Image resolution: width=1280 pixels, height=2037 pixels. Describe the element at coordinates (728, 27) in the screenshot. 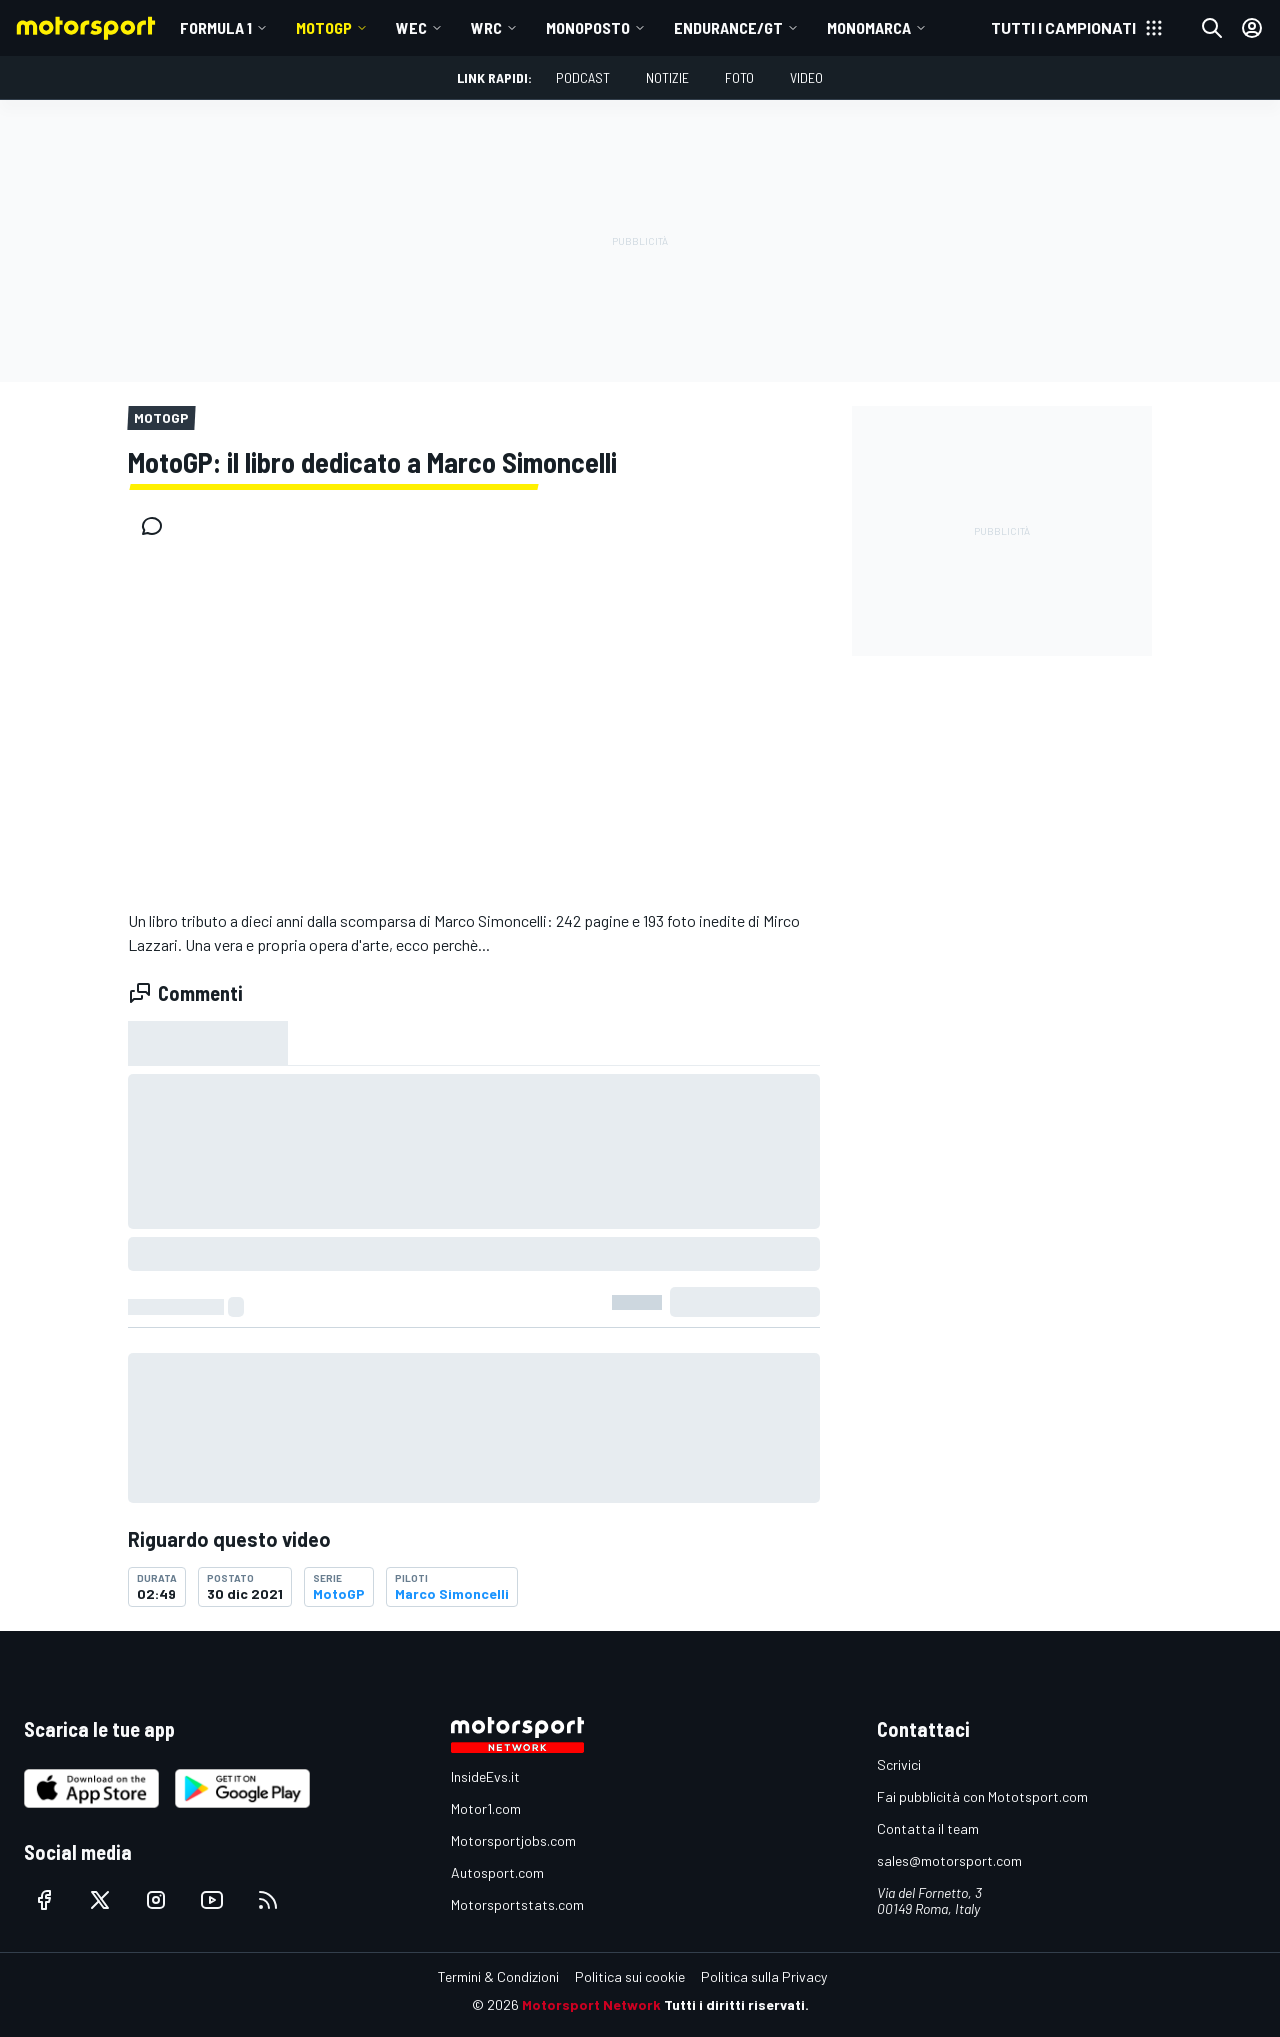

I see `ENDURANCE/GT` at that location.